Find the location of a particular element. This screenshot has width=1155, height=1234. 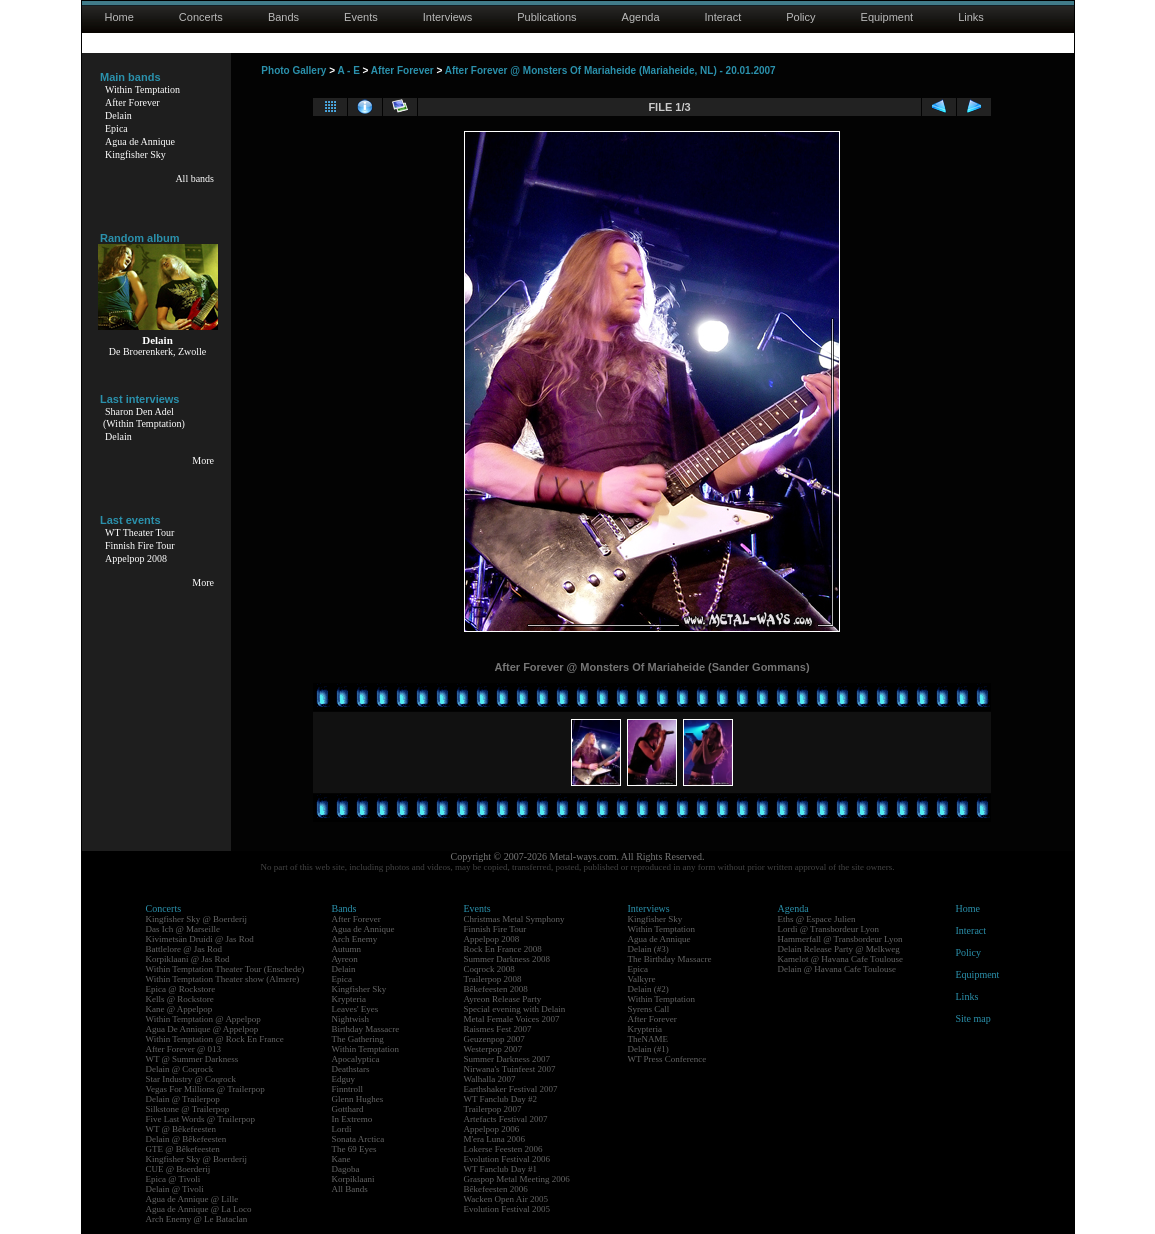

Apocalyptica is located at coordinates (356, 1059).